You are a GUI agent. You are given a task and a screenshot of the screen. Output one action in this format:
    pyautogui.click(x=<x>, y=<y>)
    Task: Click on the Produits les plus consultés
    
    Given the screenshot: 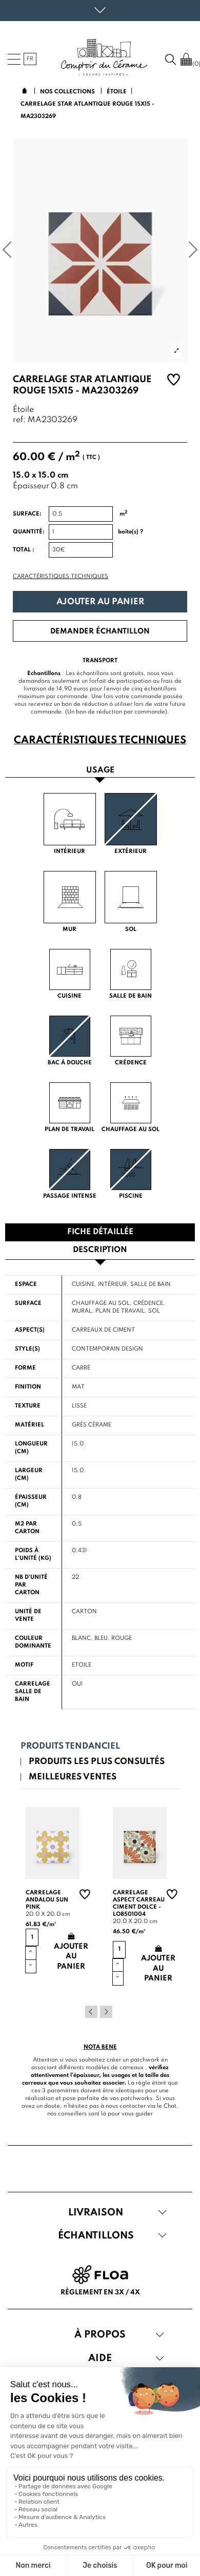 What is the action you would take?
    pyautogui.click(x=97, y=1762)
    